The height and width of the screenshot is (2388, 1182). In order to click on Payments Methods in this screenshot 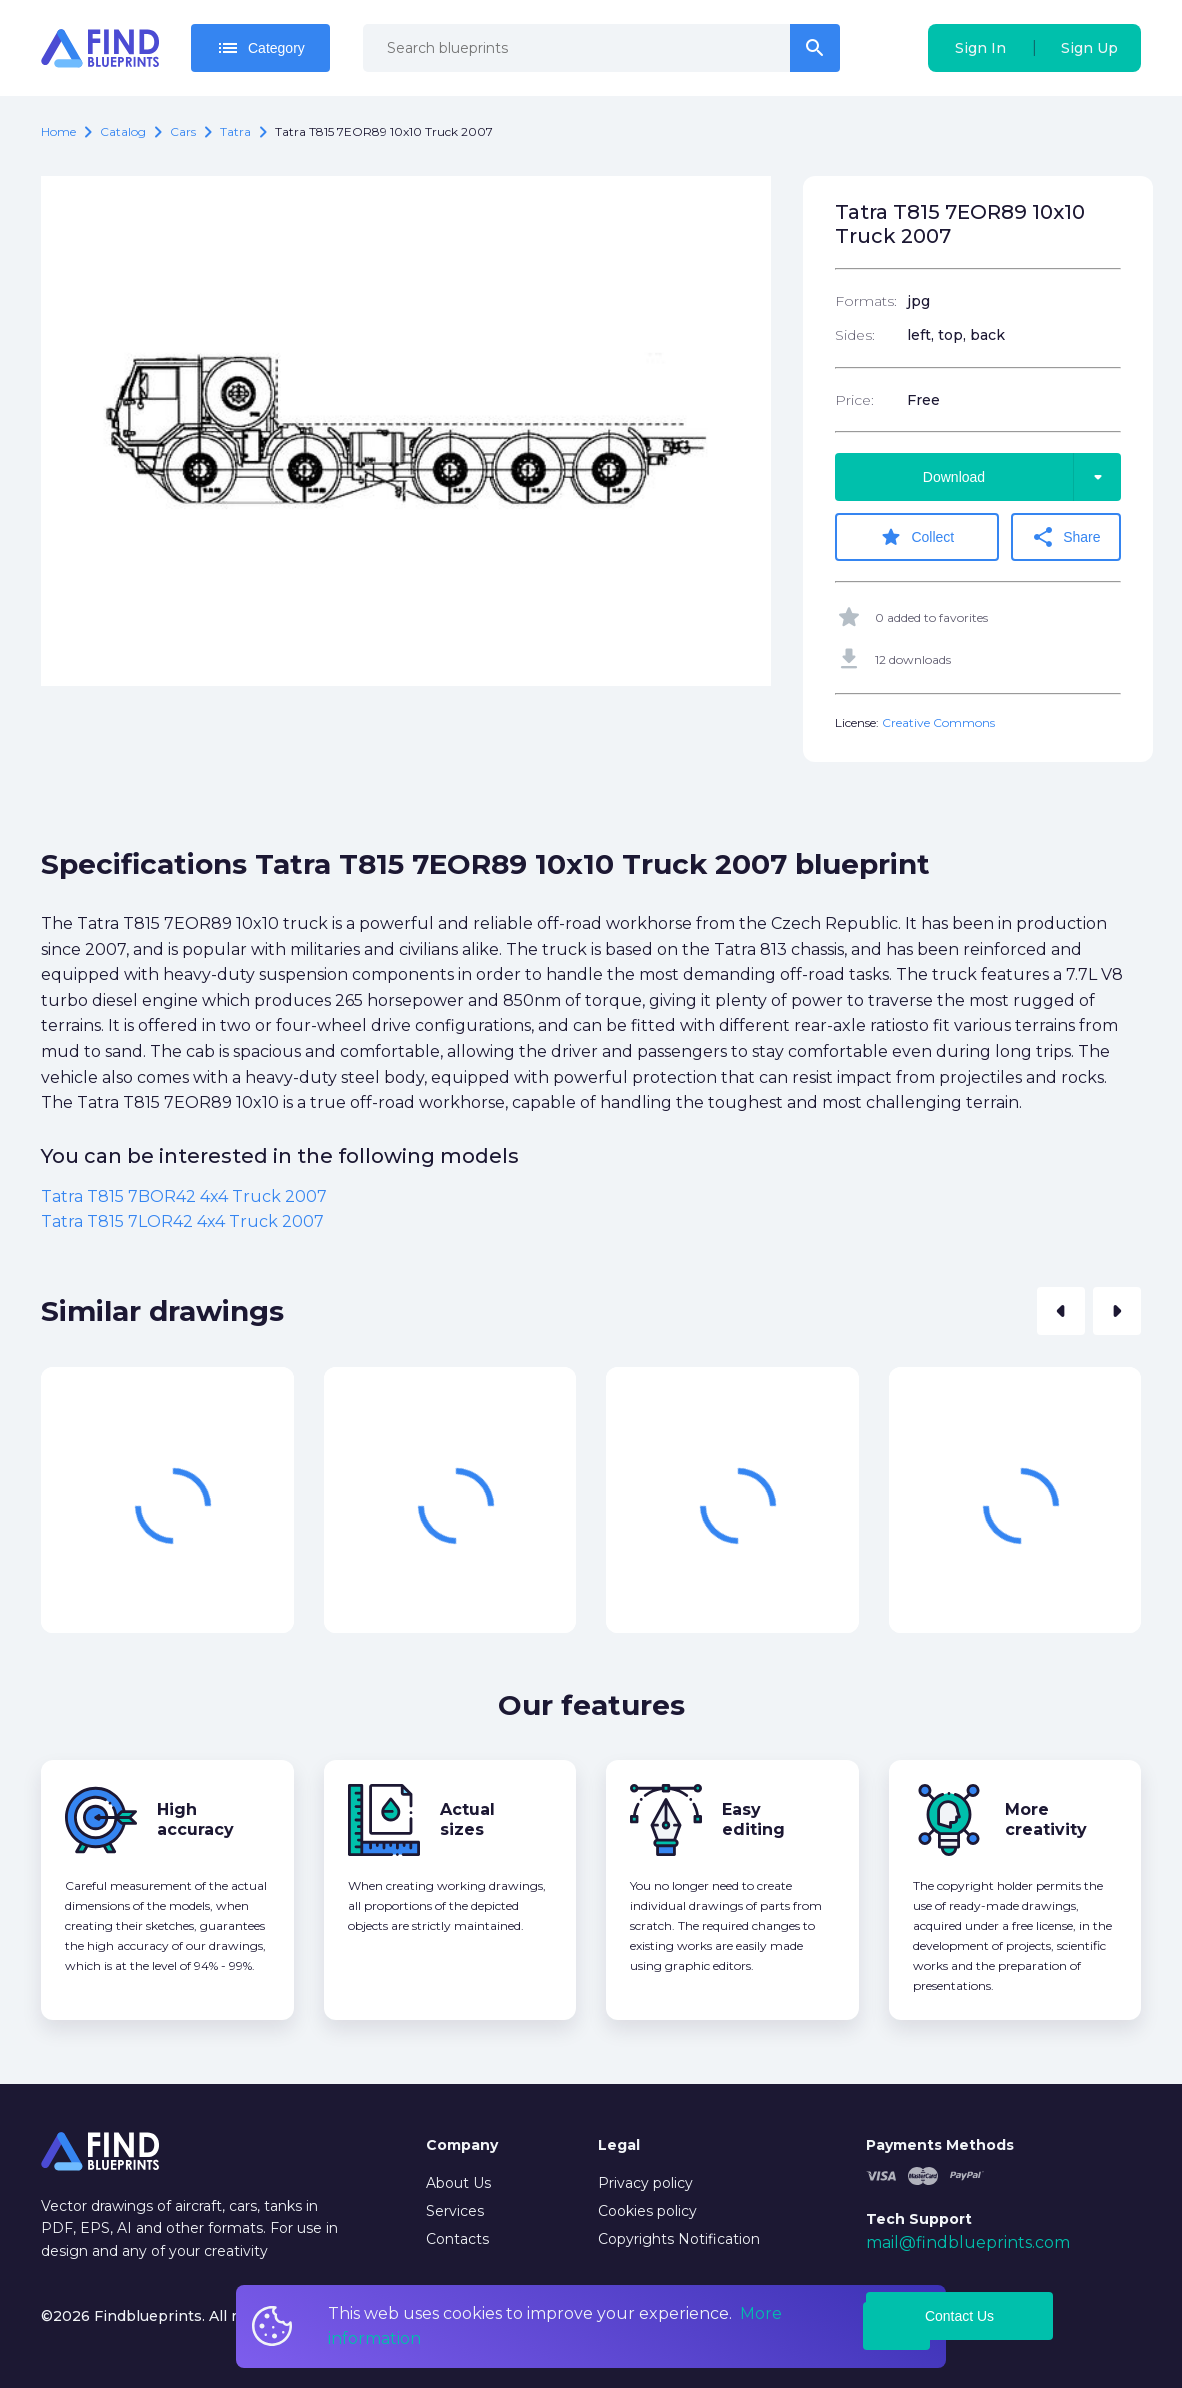, I will do `click(940, 2145)`.